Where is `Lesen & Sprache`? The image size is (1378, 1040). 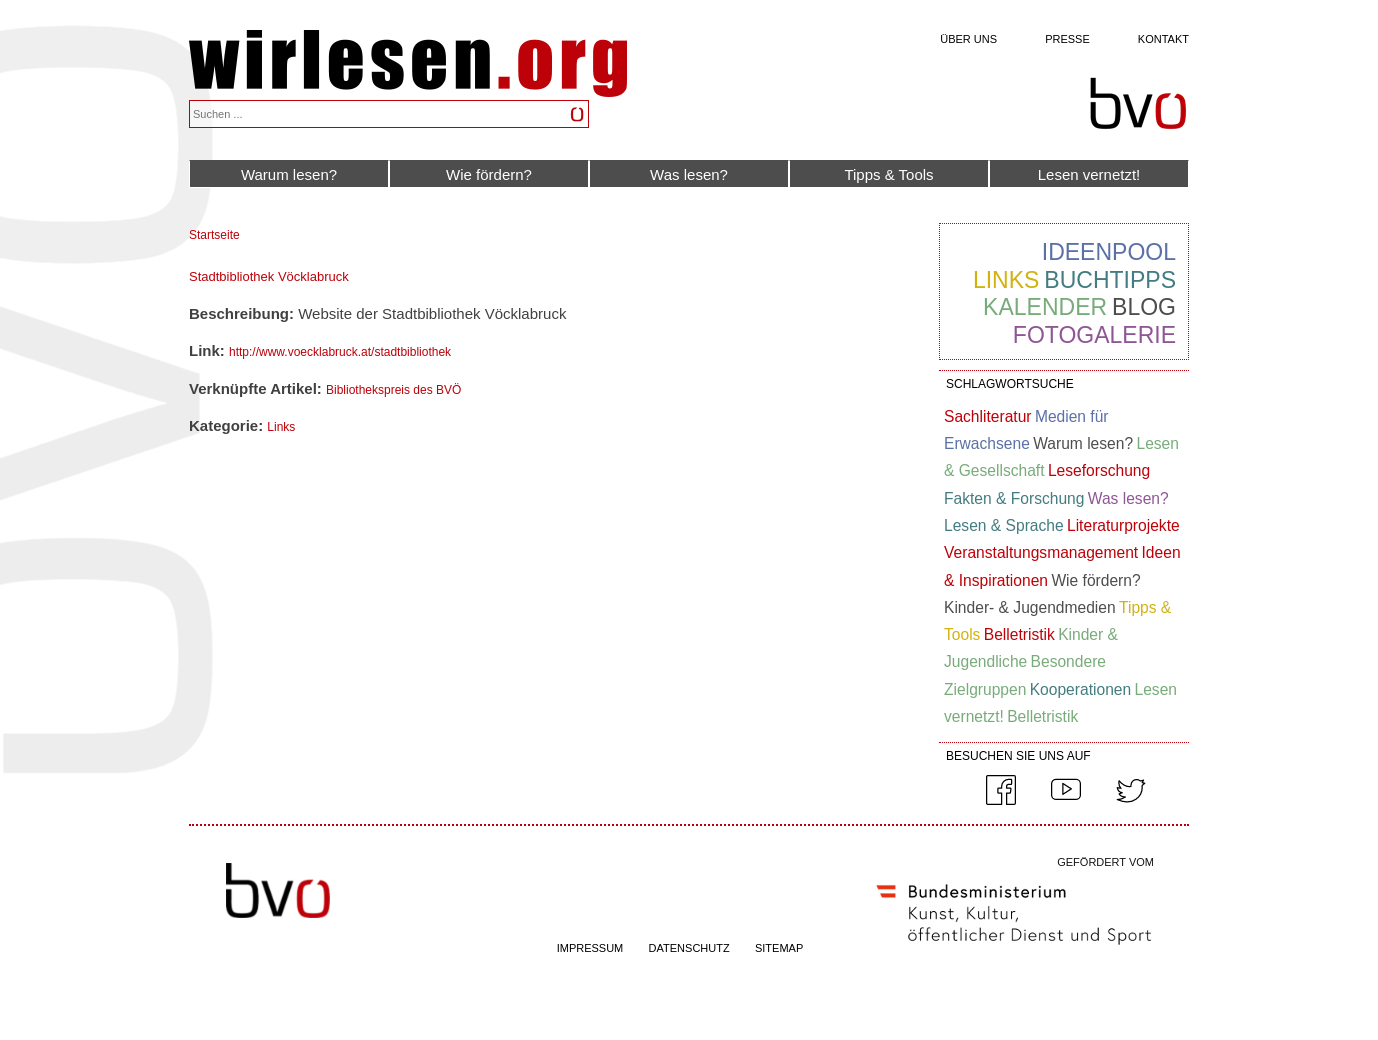
Lesen & Sprache is located at coordinates (1004, 525).